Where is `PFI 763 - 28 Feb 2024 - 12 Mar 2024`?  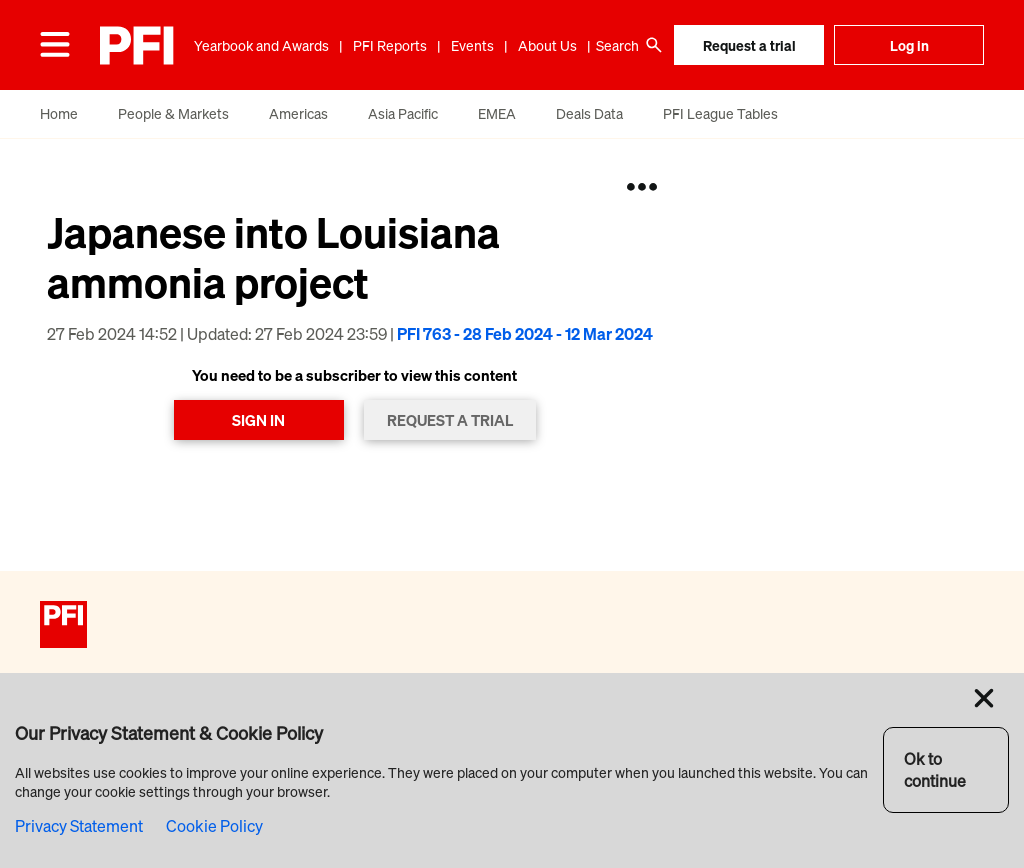
PFI 763 - 28 Feb 2024 - 12 Mar 2024 is located at coordinates (525, 334).